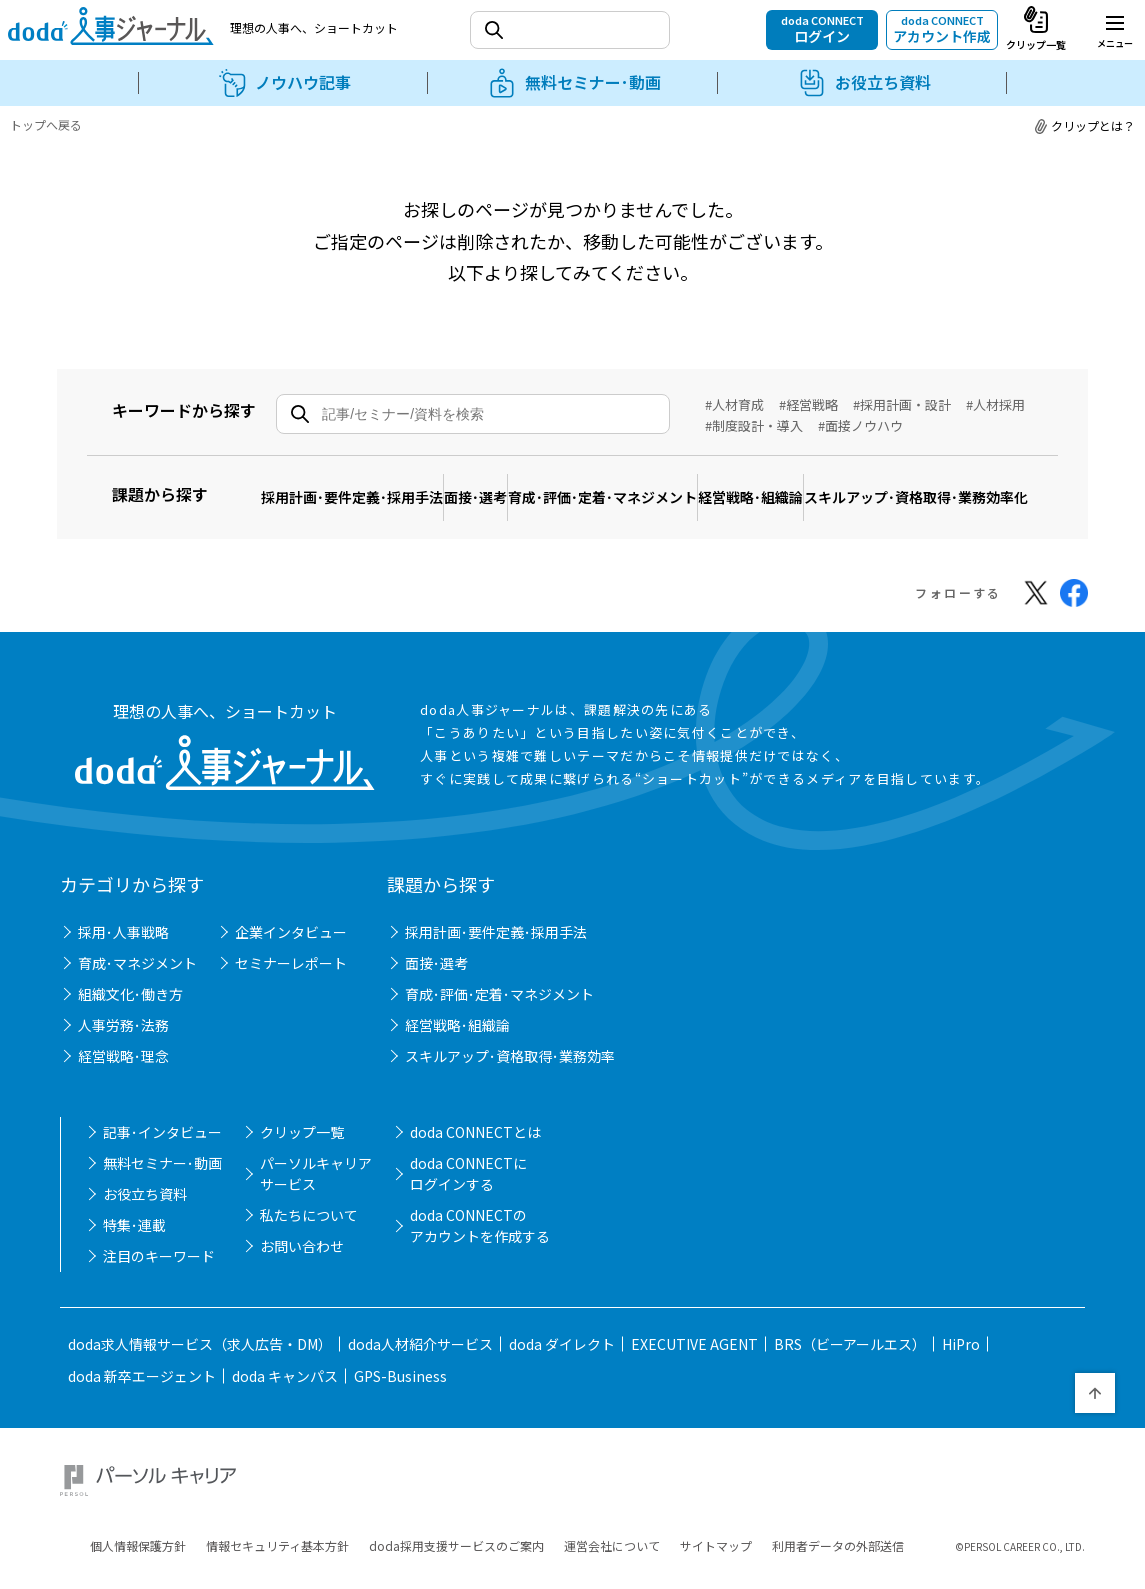 The height and width of the screenshot is (1589, 1145). I want to click on 育成･評価･定着･マネジメント, so click(672, 485).